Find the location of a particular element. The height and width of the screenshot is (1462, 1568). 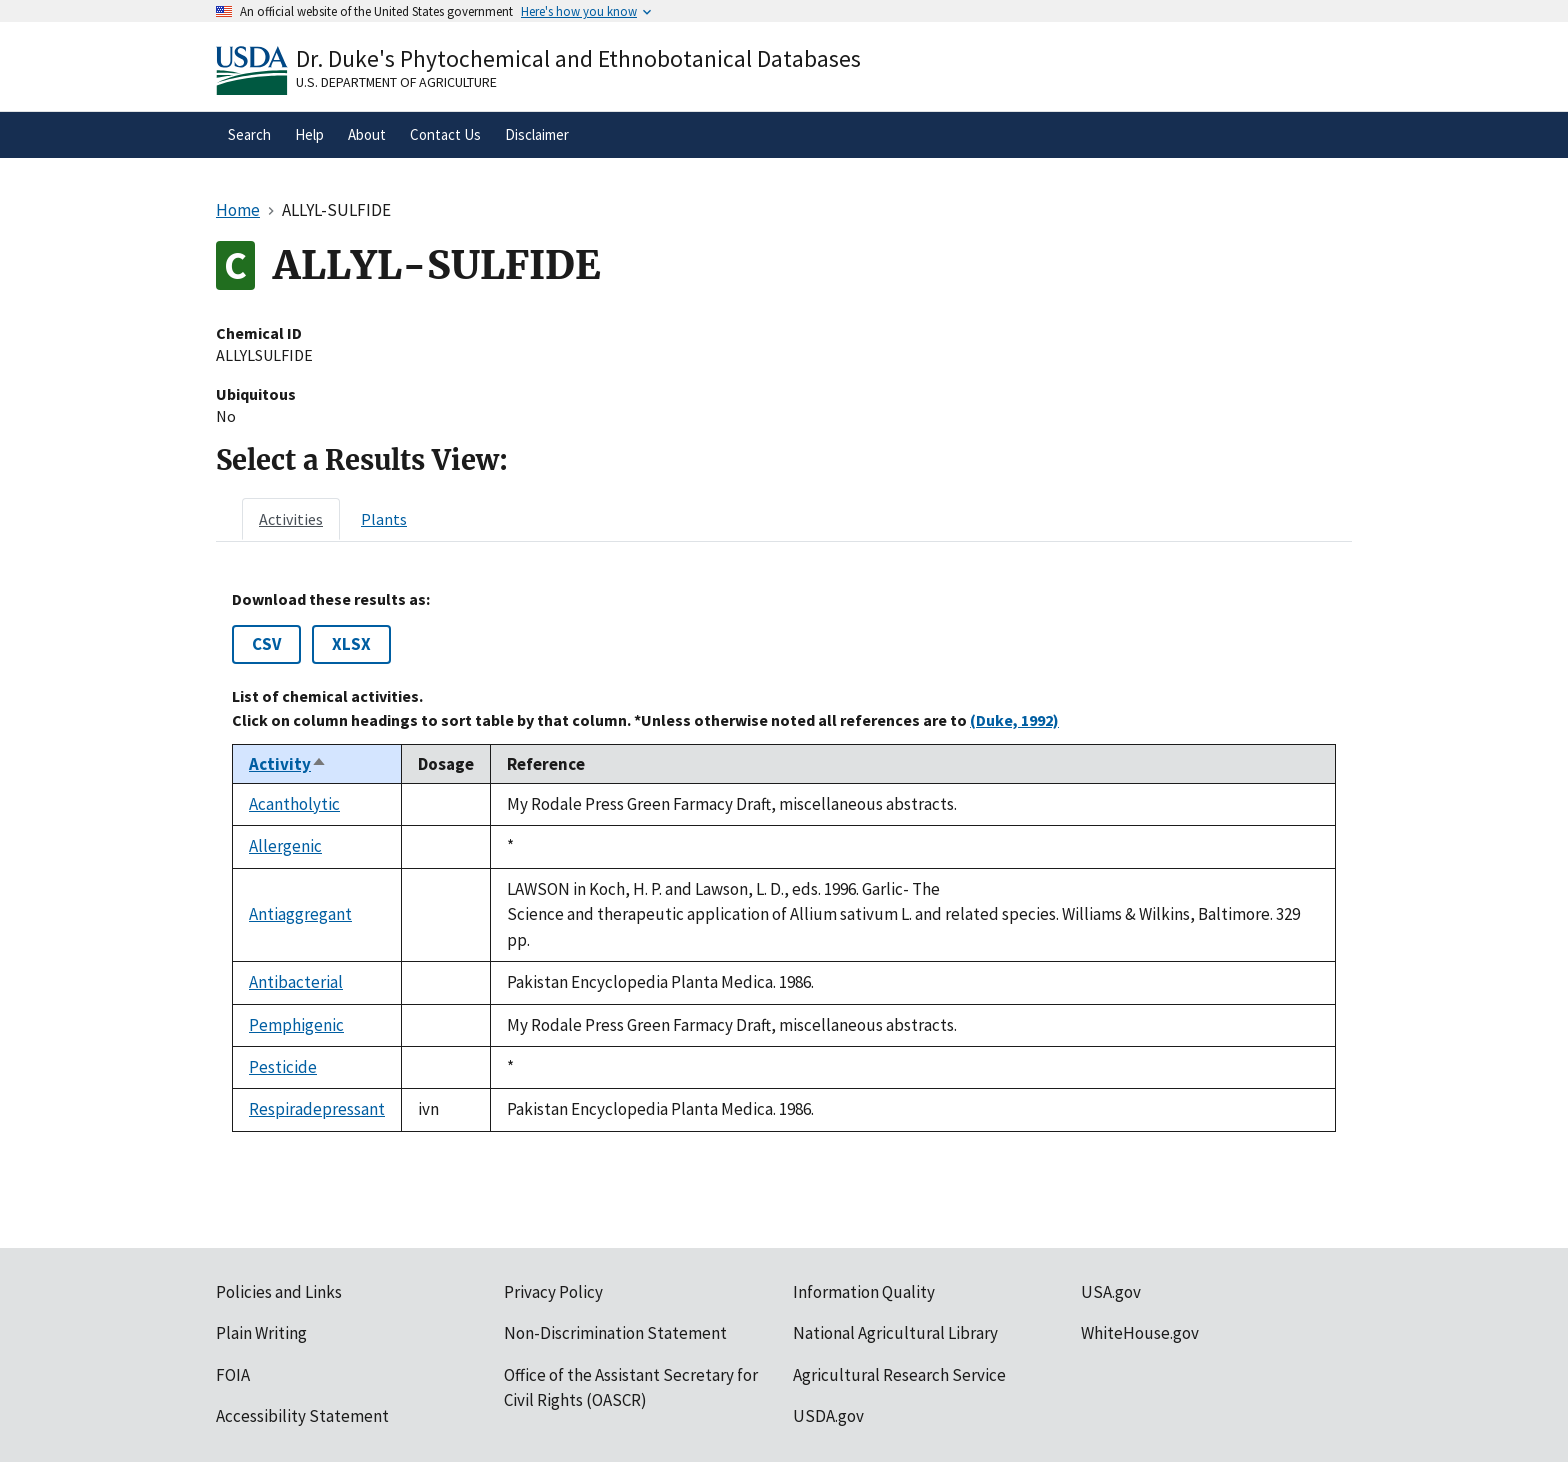

Allergenic is located at coordinates (285, 846).